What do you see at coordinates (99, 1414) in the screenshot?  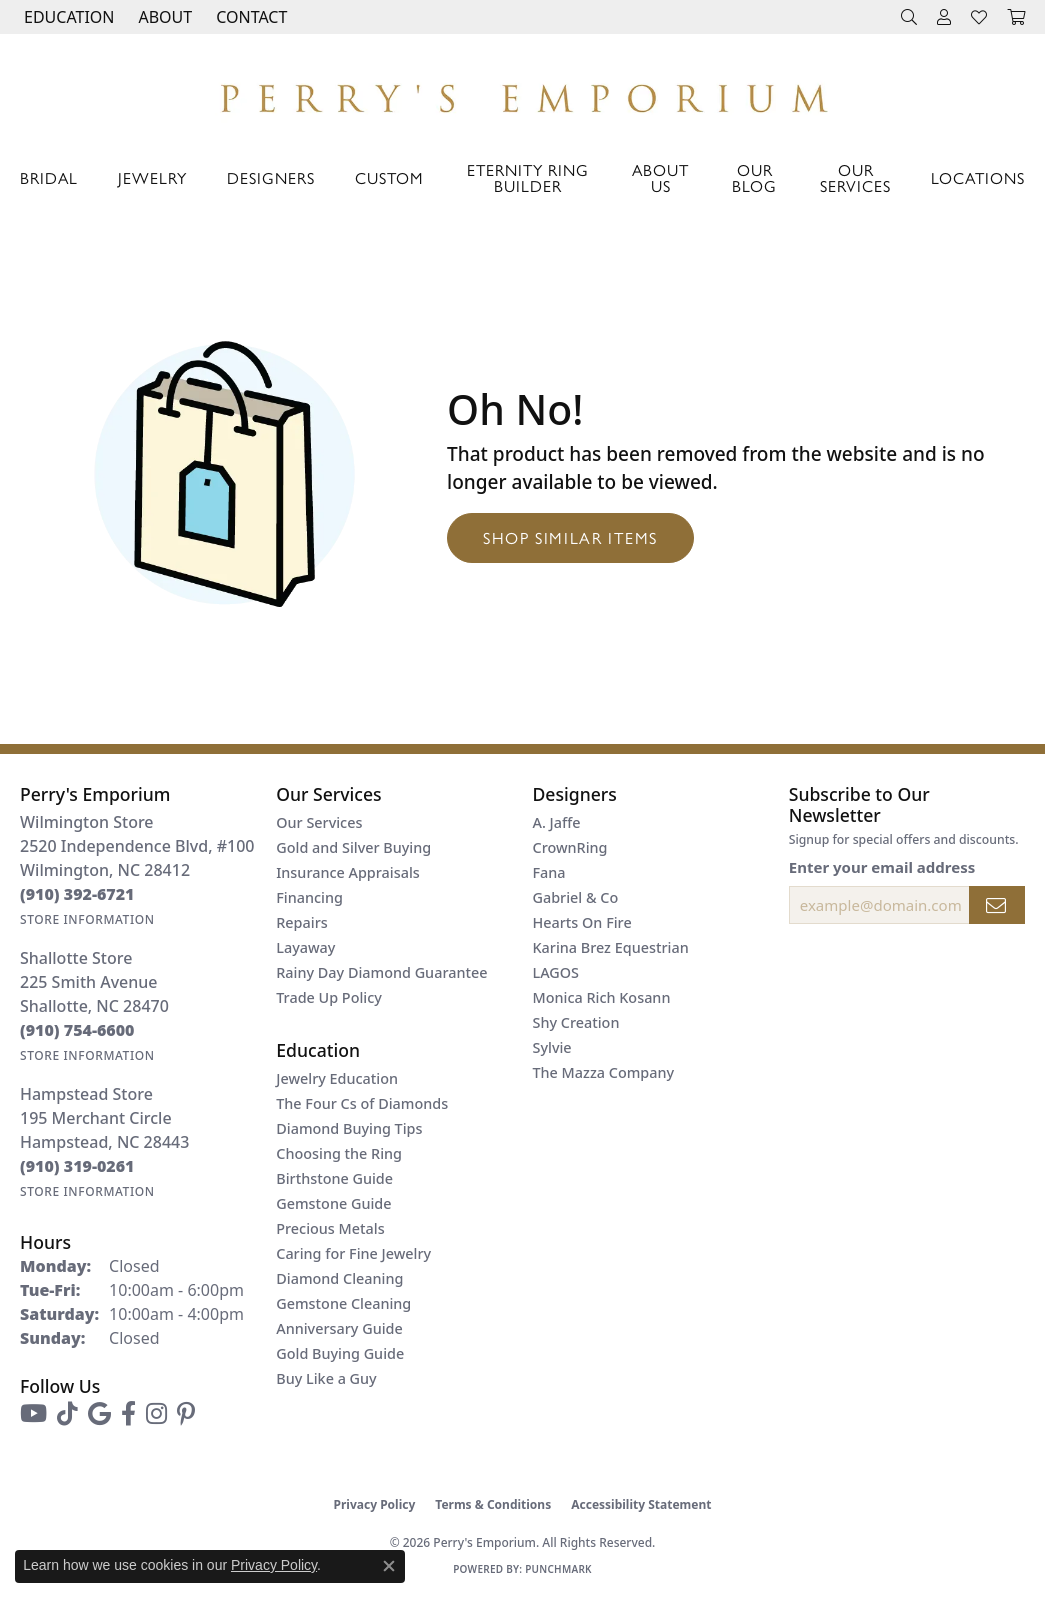 I see `[Follow us on google (opens in new tab)]` at bounding box center [99, 1414].